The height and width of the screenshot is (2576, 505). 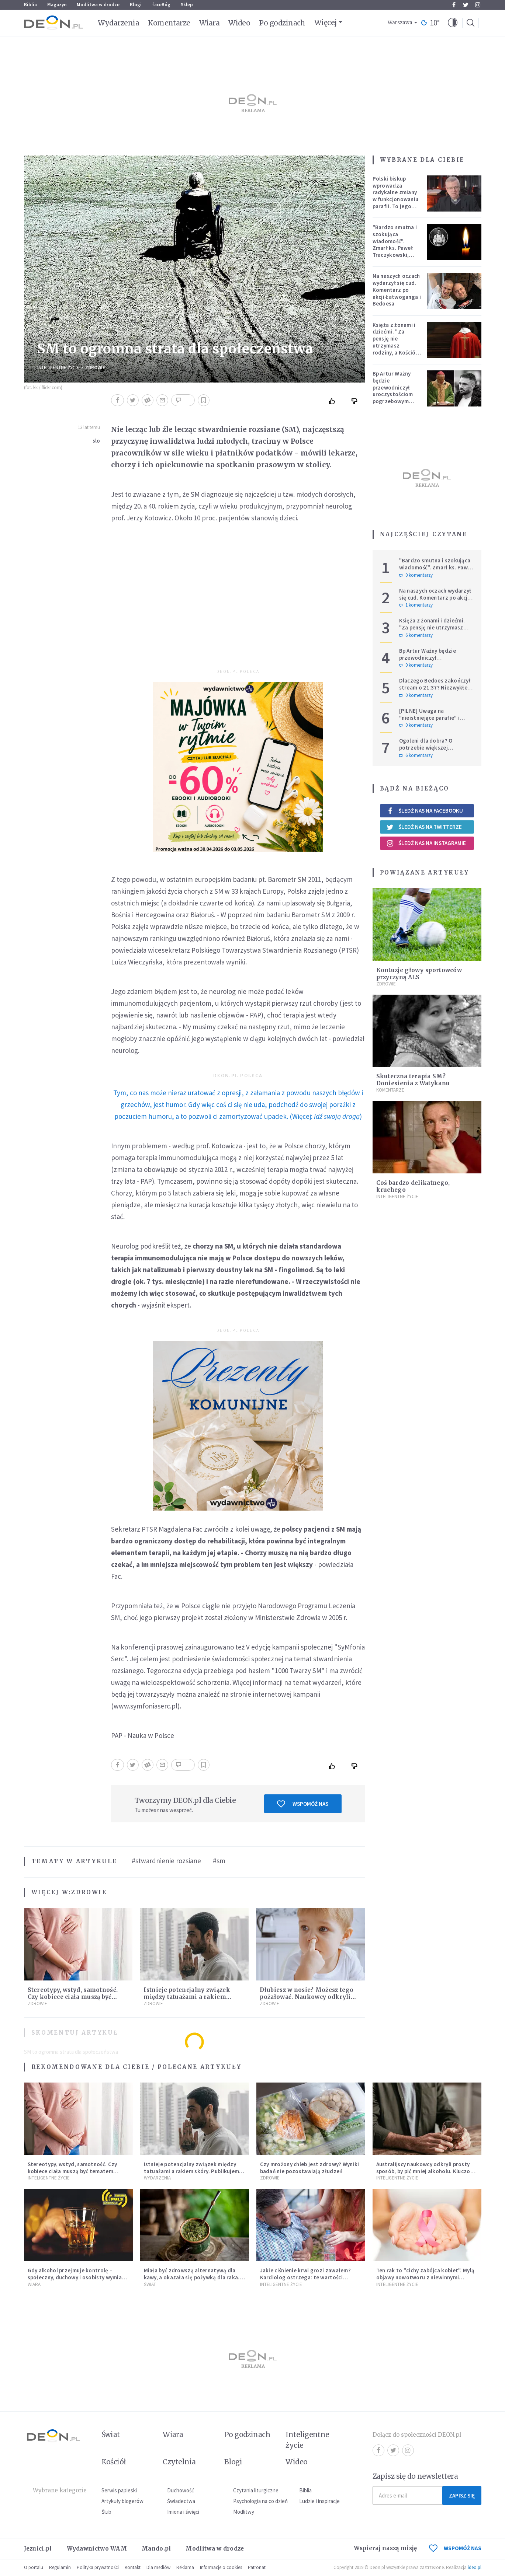 I want to click on Po godzinach, so click(x=282, y=22).